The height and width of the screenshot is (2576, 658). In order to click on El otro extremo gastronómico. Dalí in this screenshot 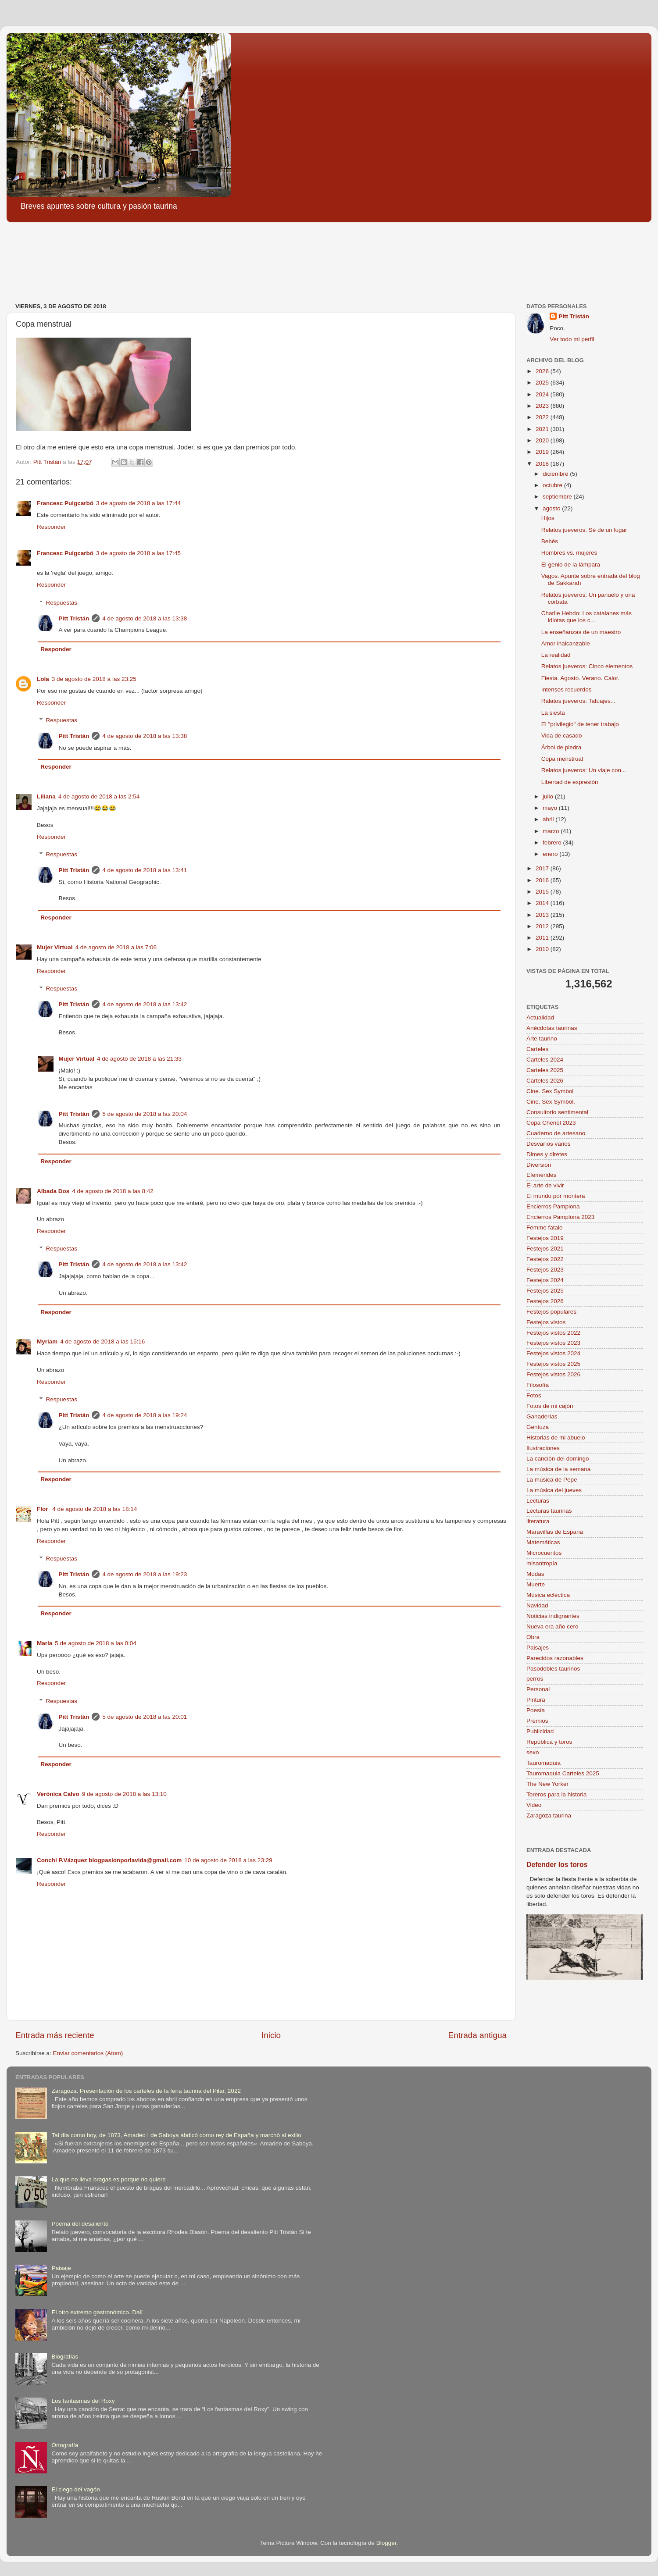, I will do `click(97, 2312)`.